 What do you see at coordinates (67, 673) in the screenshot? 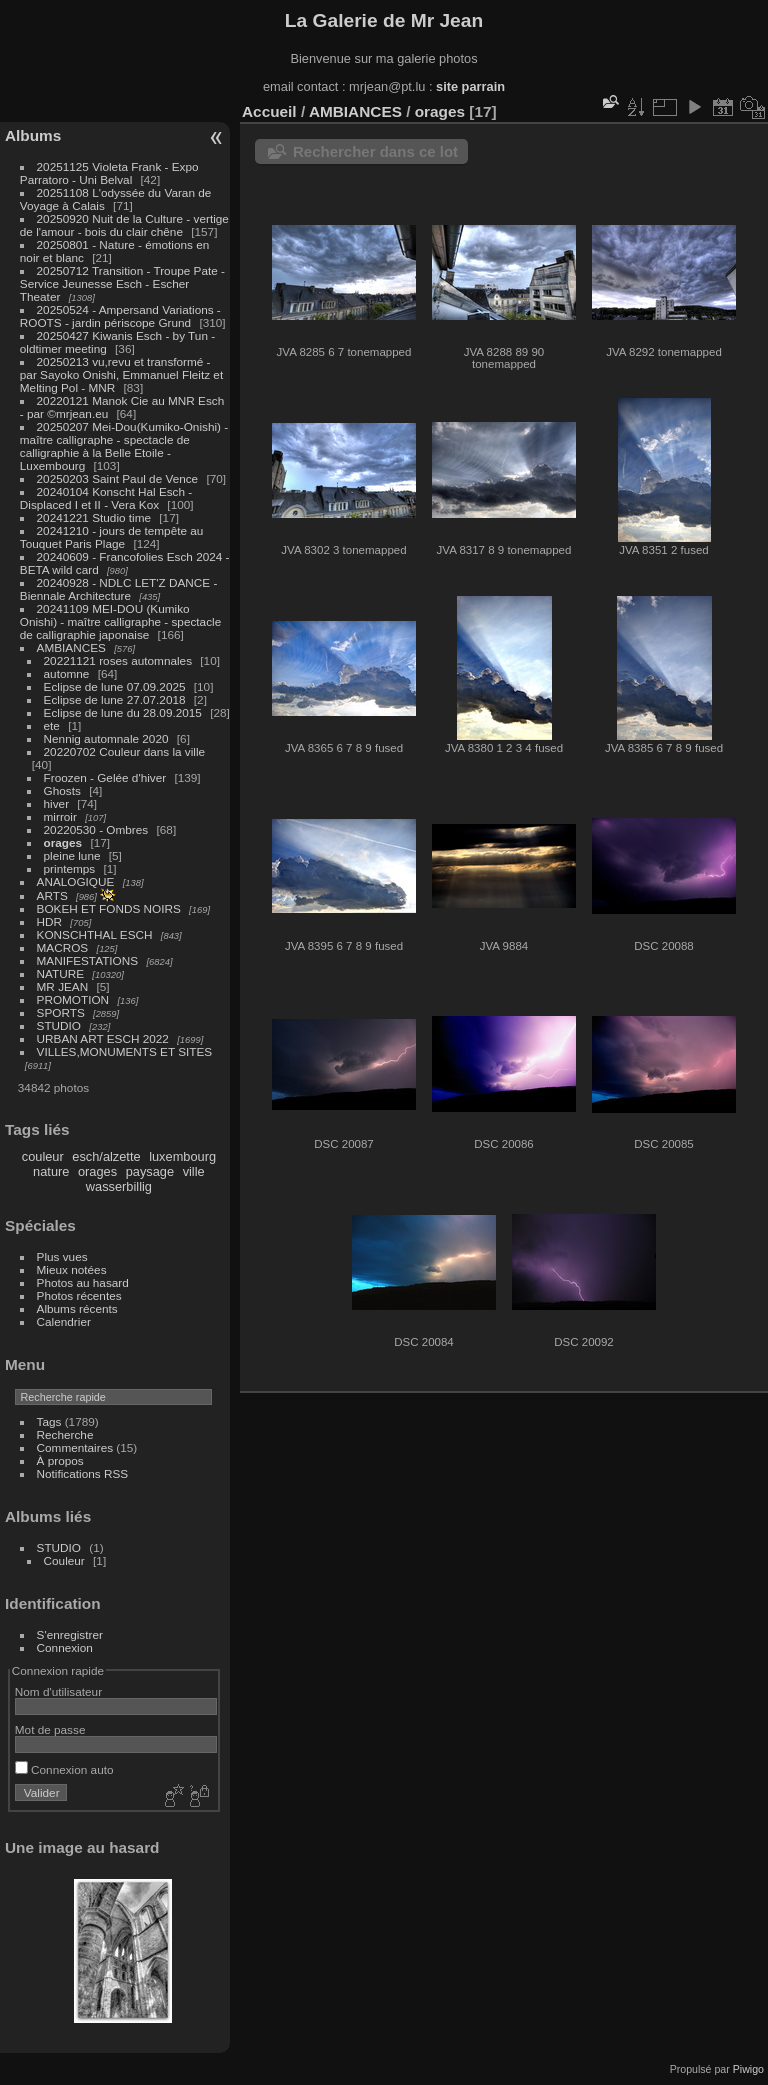
I see `automne` at bounding box center [67, 673].